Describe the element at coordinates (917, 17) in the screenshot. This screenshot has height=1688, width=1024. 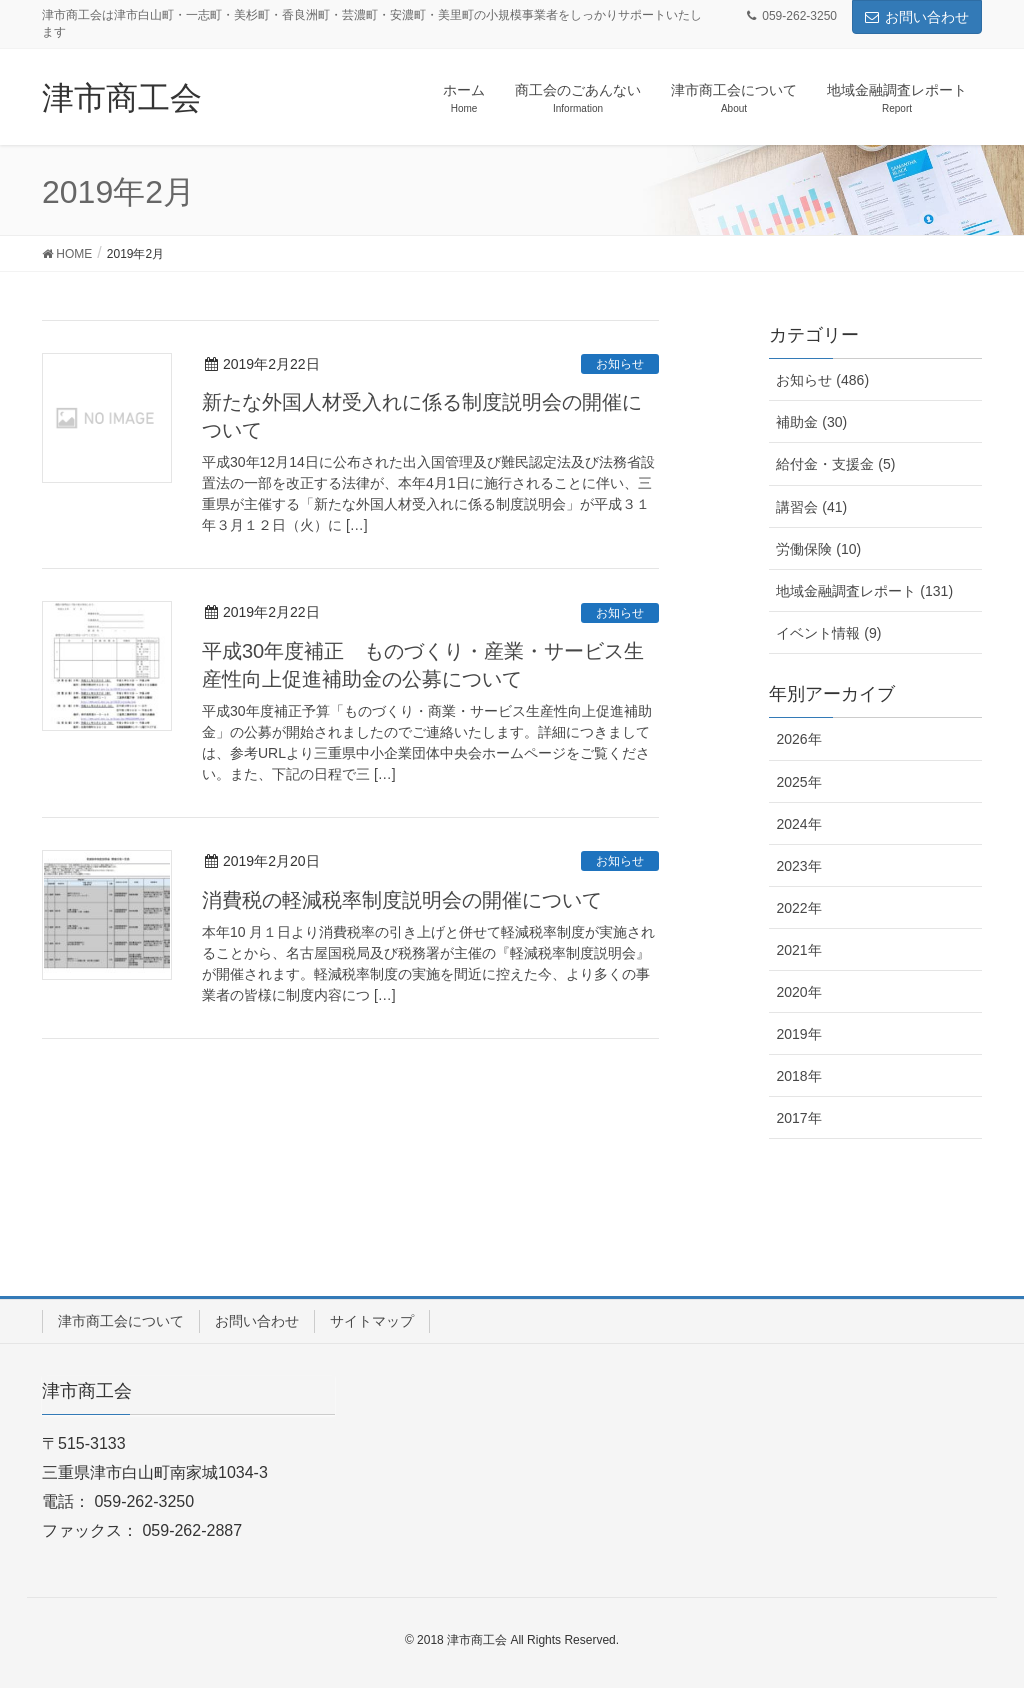
I see `お問い合わせ` at that location.